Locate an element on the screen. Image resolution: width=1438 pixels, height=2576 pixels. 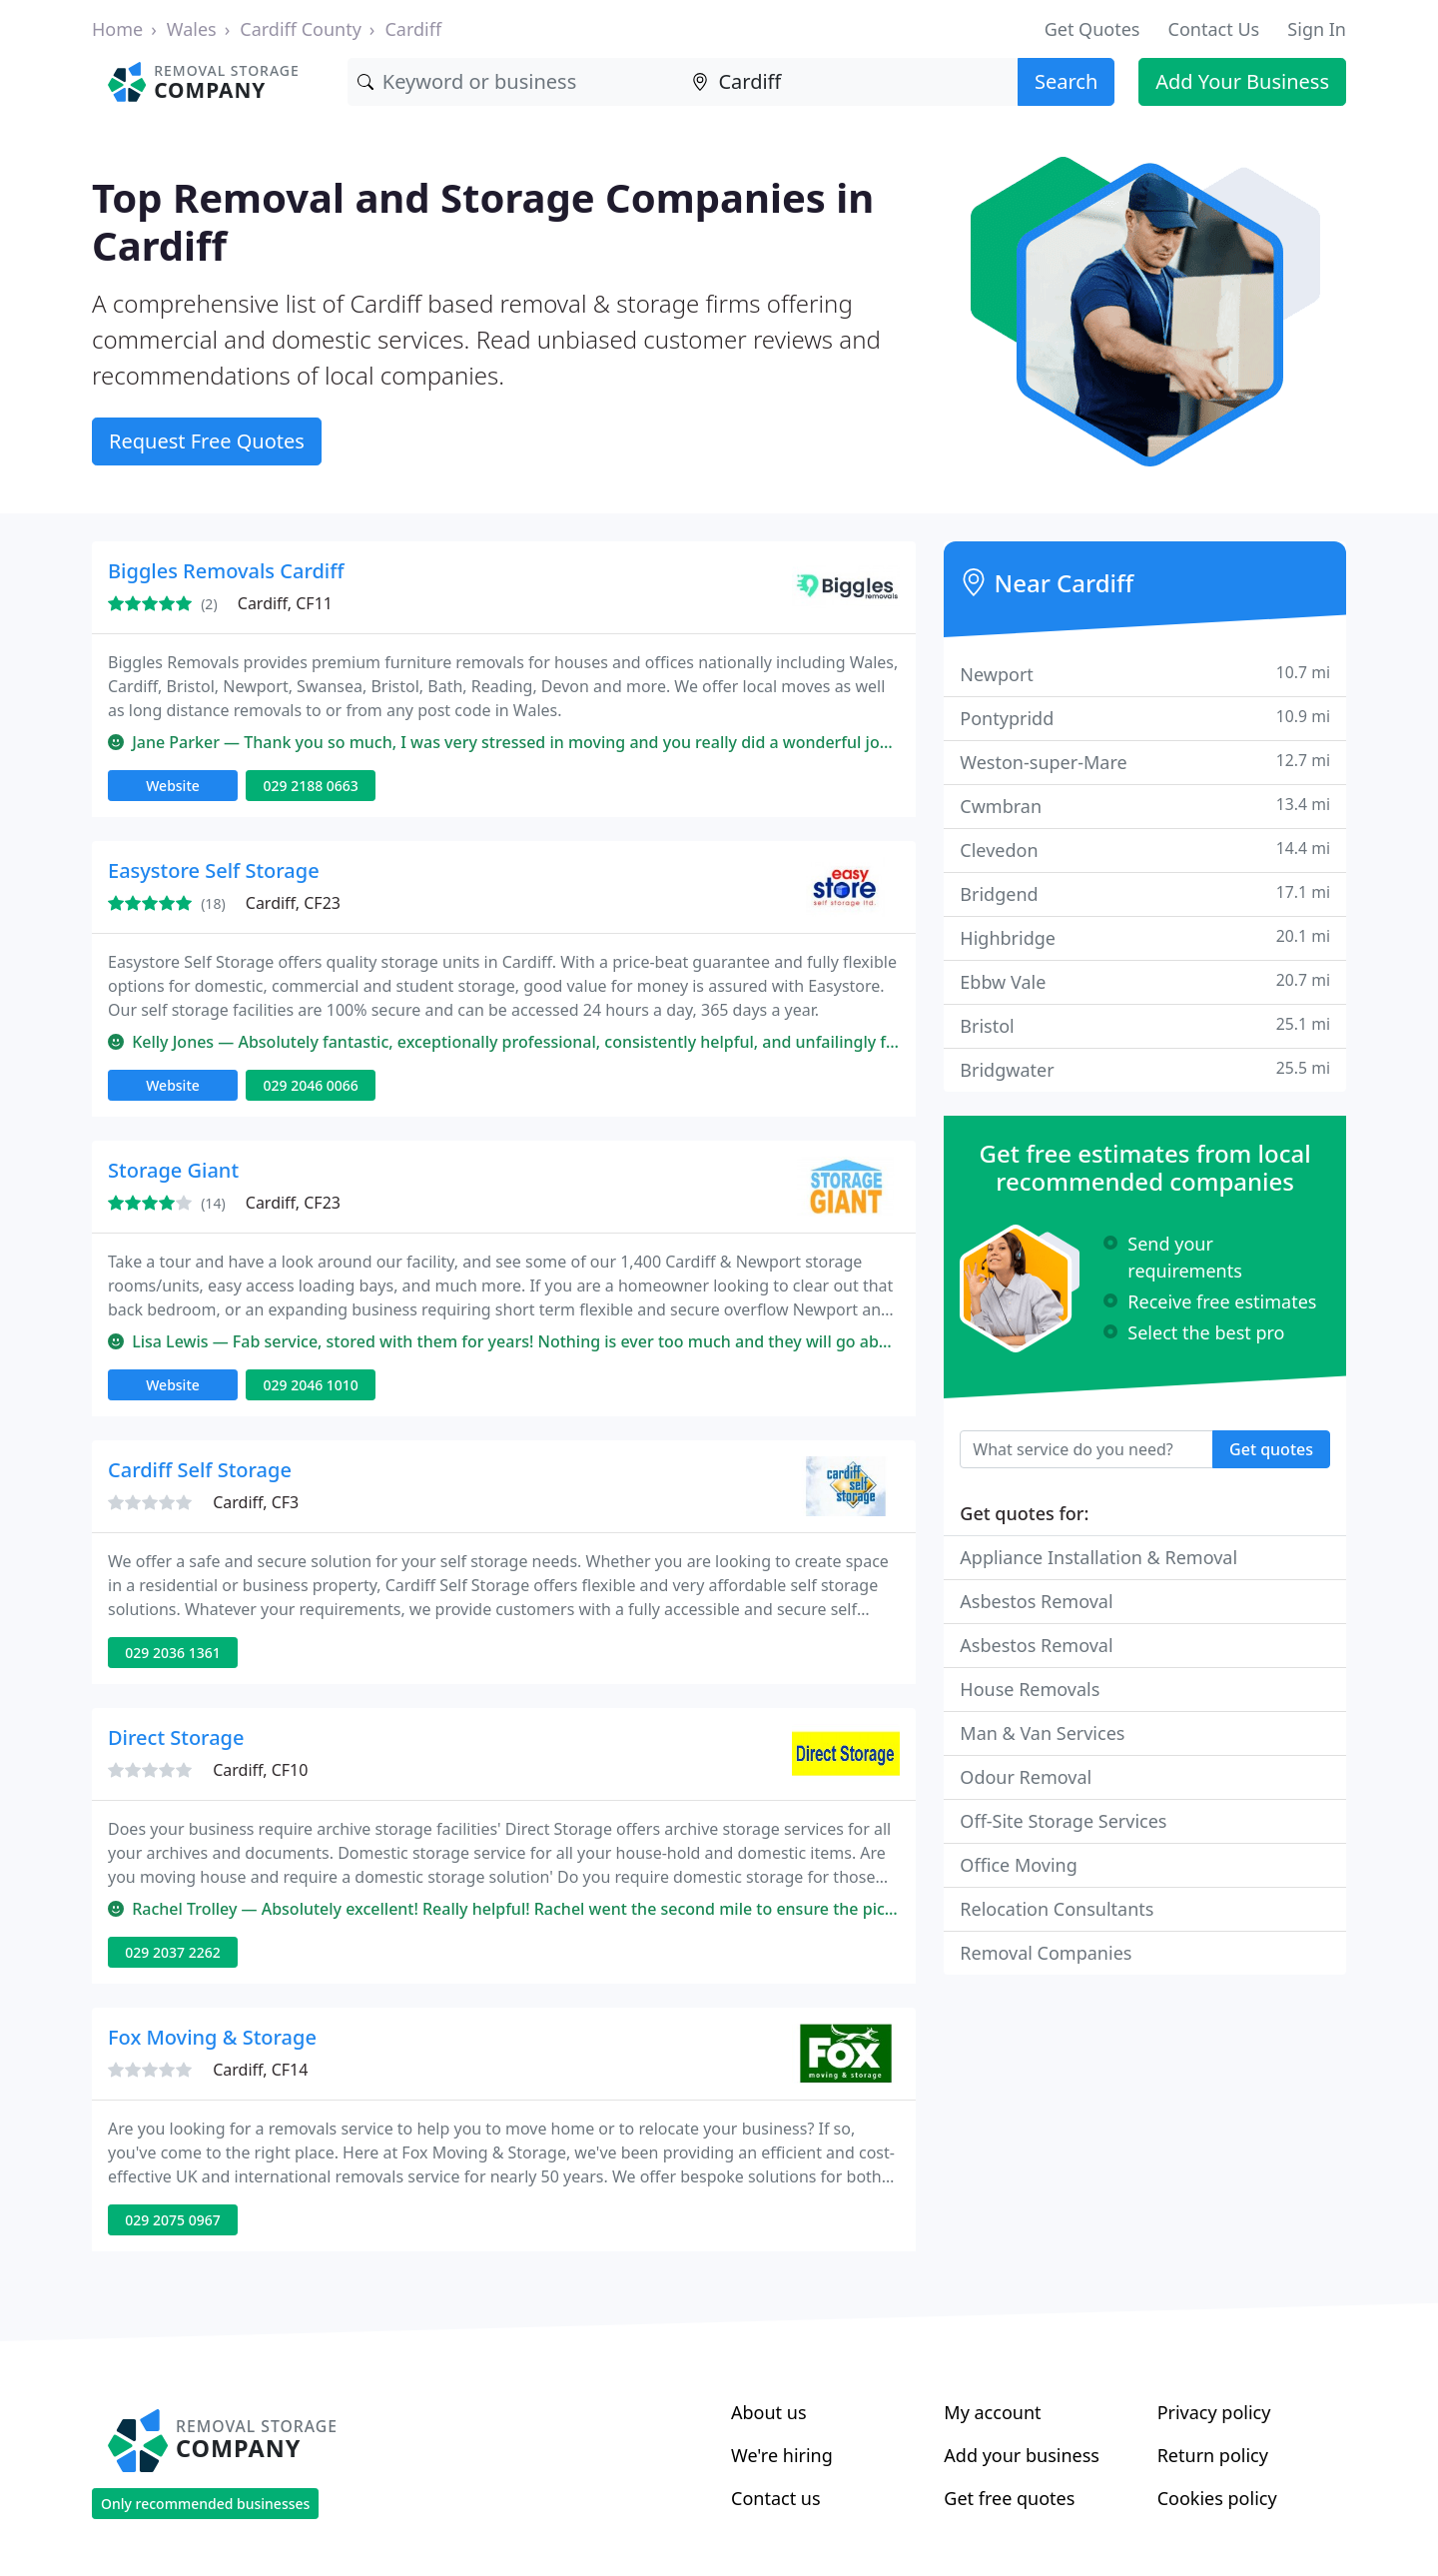
Contact us is located at coordinates (776, 2498).